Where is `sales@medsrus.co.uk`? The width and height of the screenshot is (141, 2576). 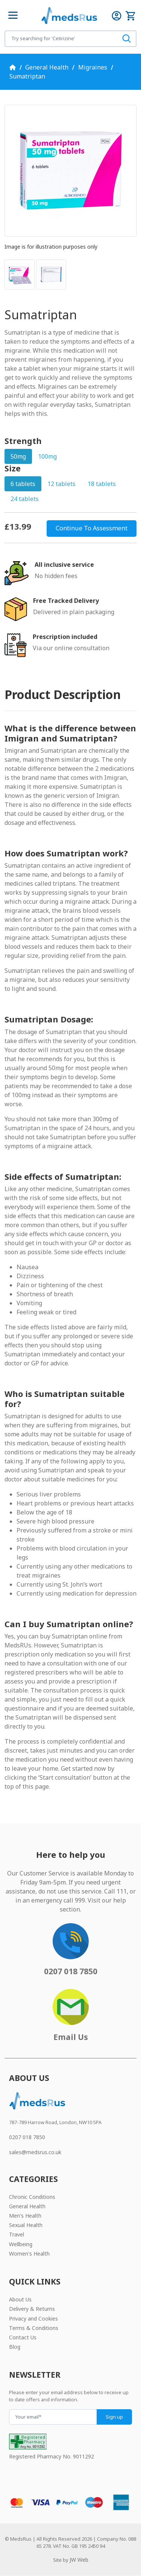
sales@medsrus.co.uk is located at coordinates (35, 2152).